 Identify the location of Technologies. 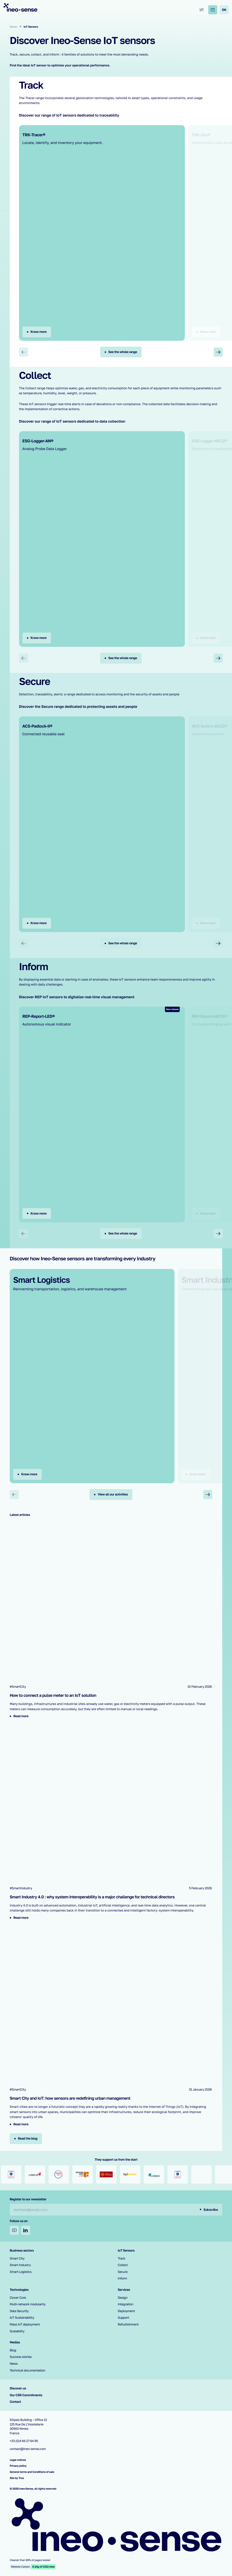
(19, 2290).